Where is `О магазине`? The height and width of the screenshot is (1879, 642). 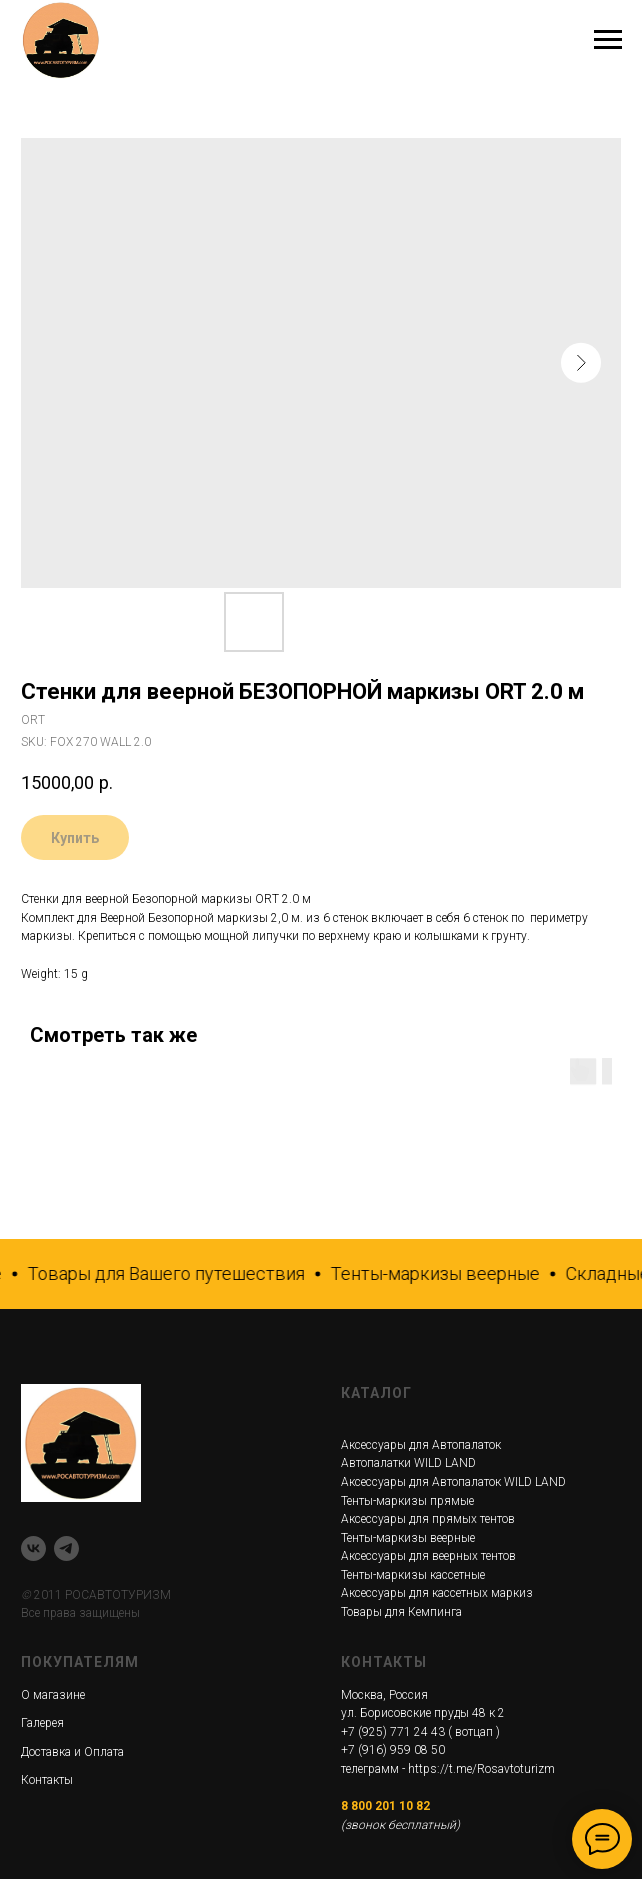 О магазине is located at coordinates (53, 1695).